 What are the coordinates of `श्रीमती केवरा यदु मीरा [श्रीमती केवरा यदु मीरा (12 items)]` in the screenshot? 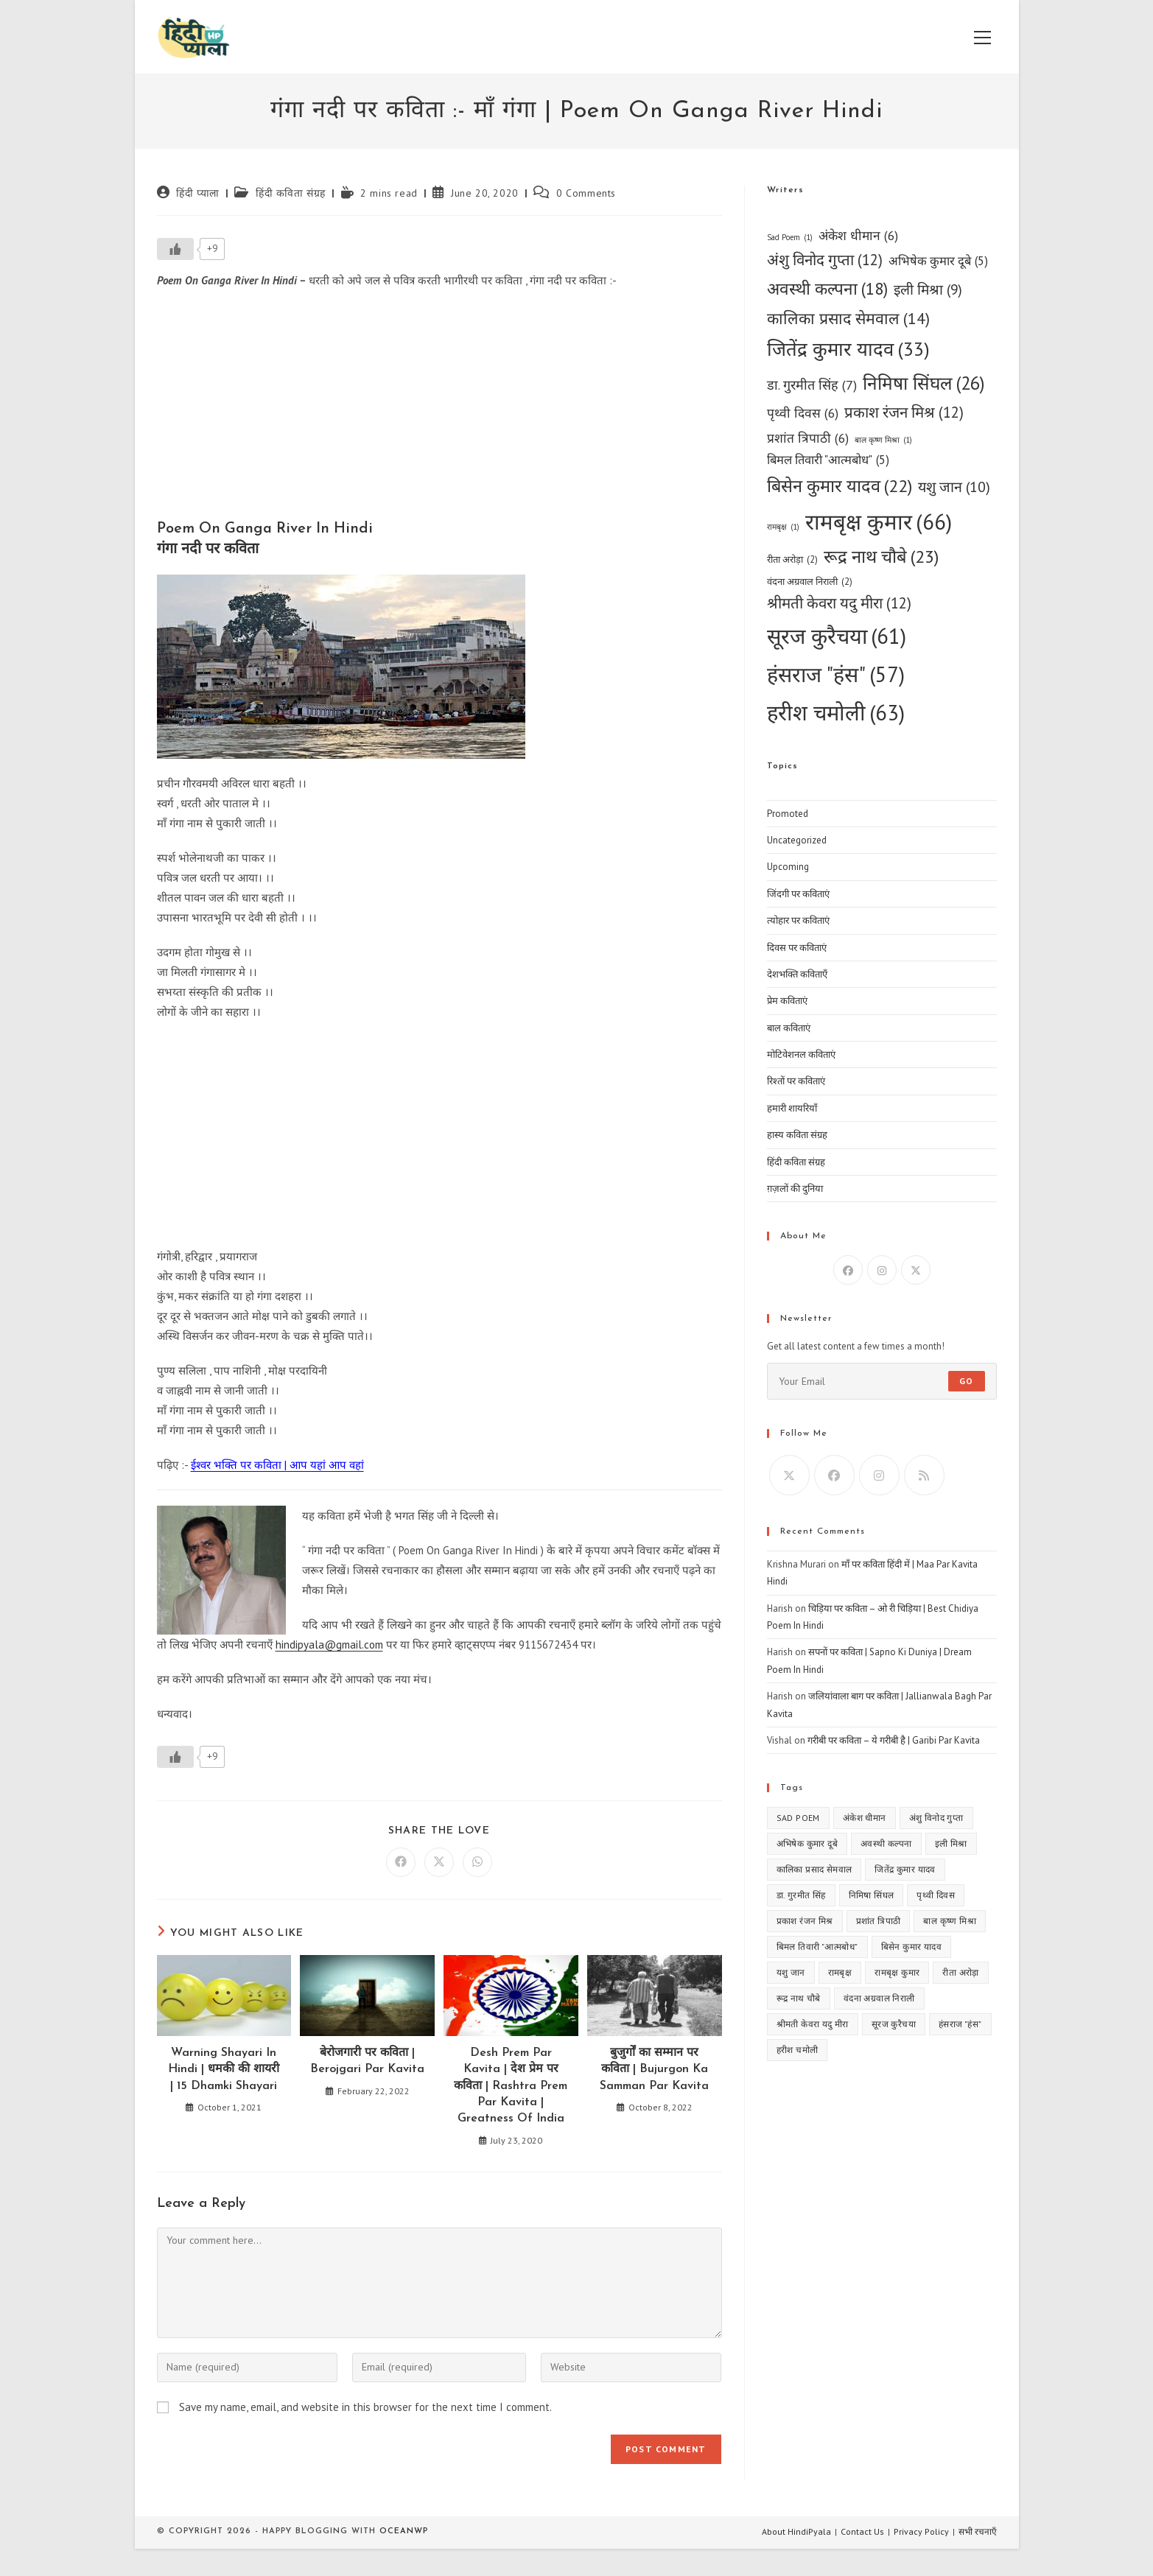 It's located at (839, 603).